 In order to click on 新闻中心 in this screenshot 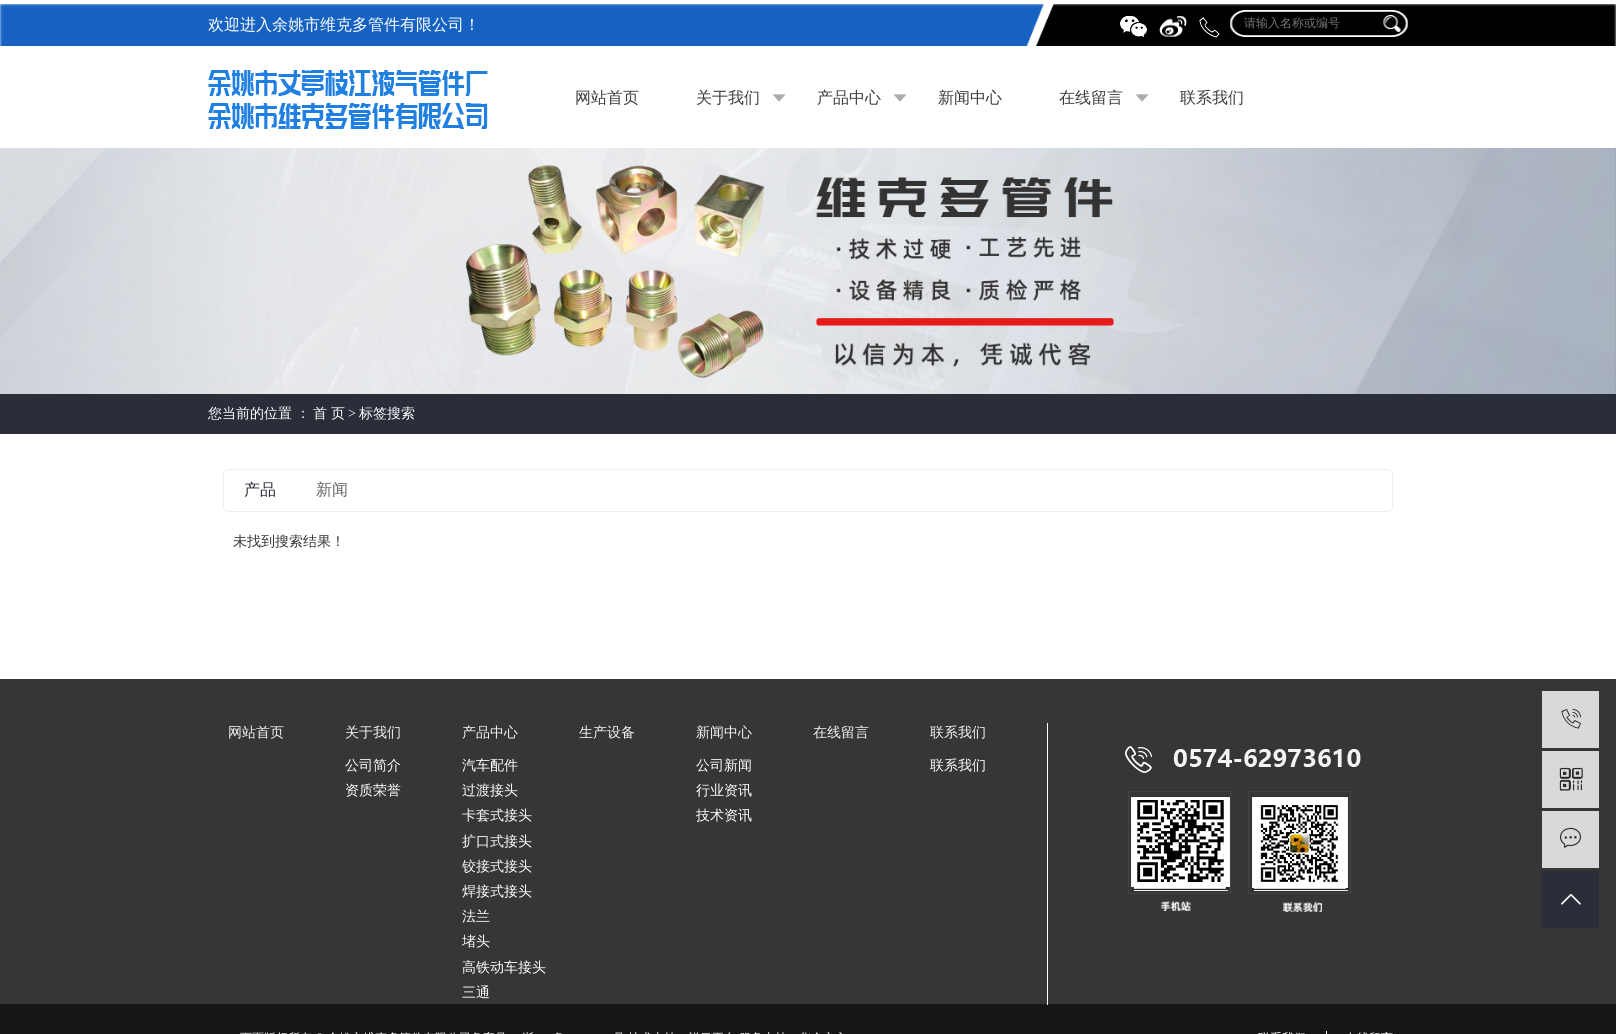, I will do `click(970, 97)`.